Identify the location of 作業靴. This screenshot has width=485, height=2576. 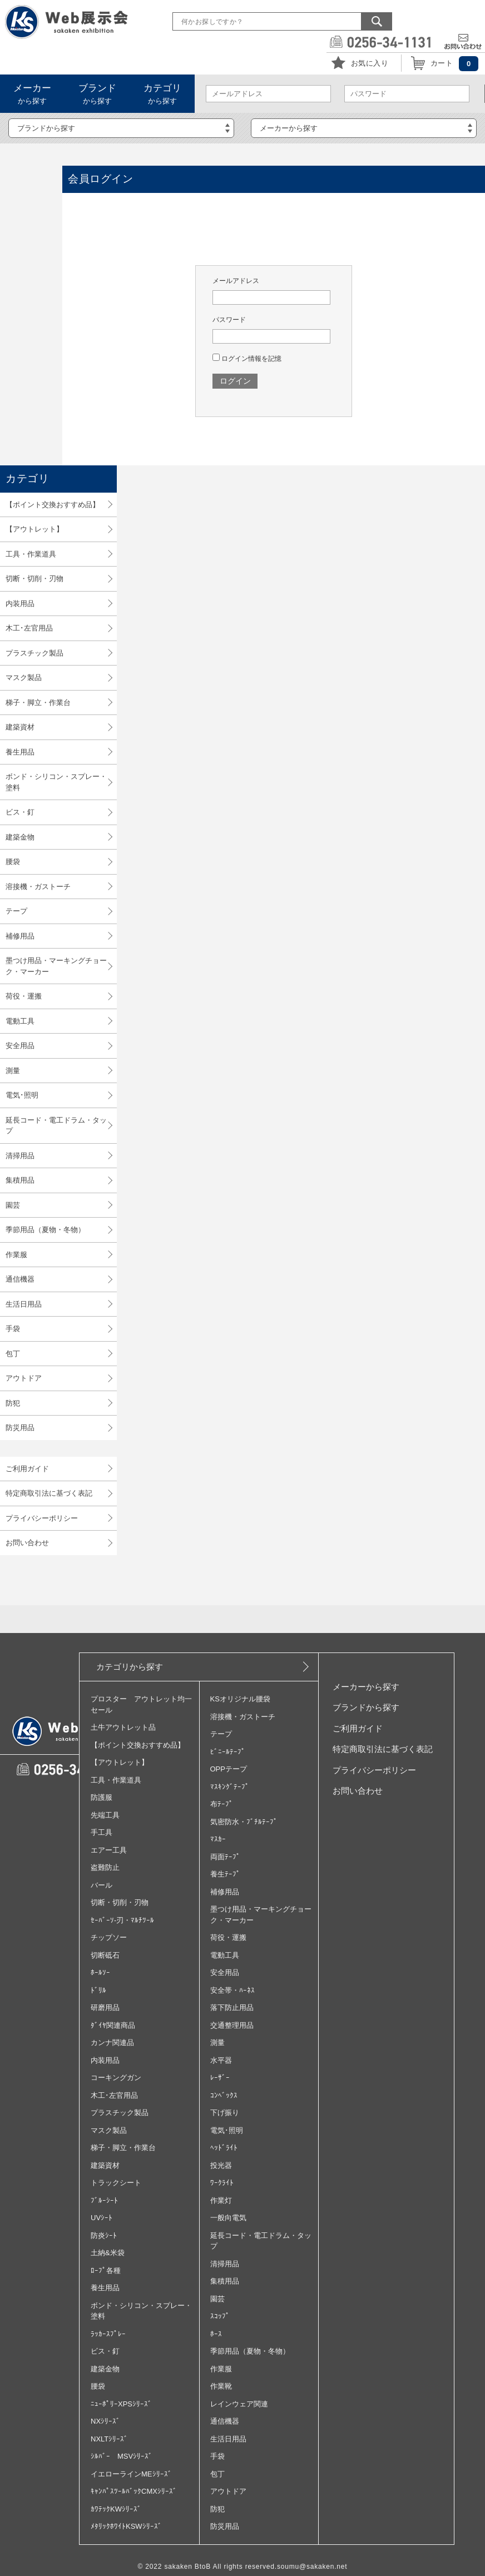
(221, 2386).